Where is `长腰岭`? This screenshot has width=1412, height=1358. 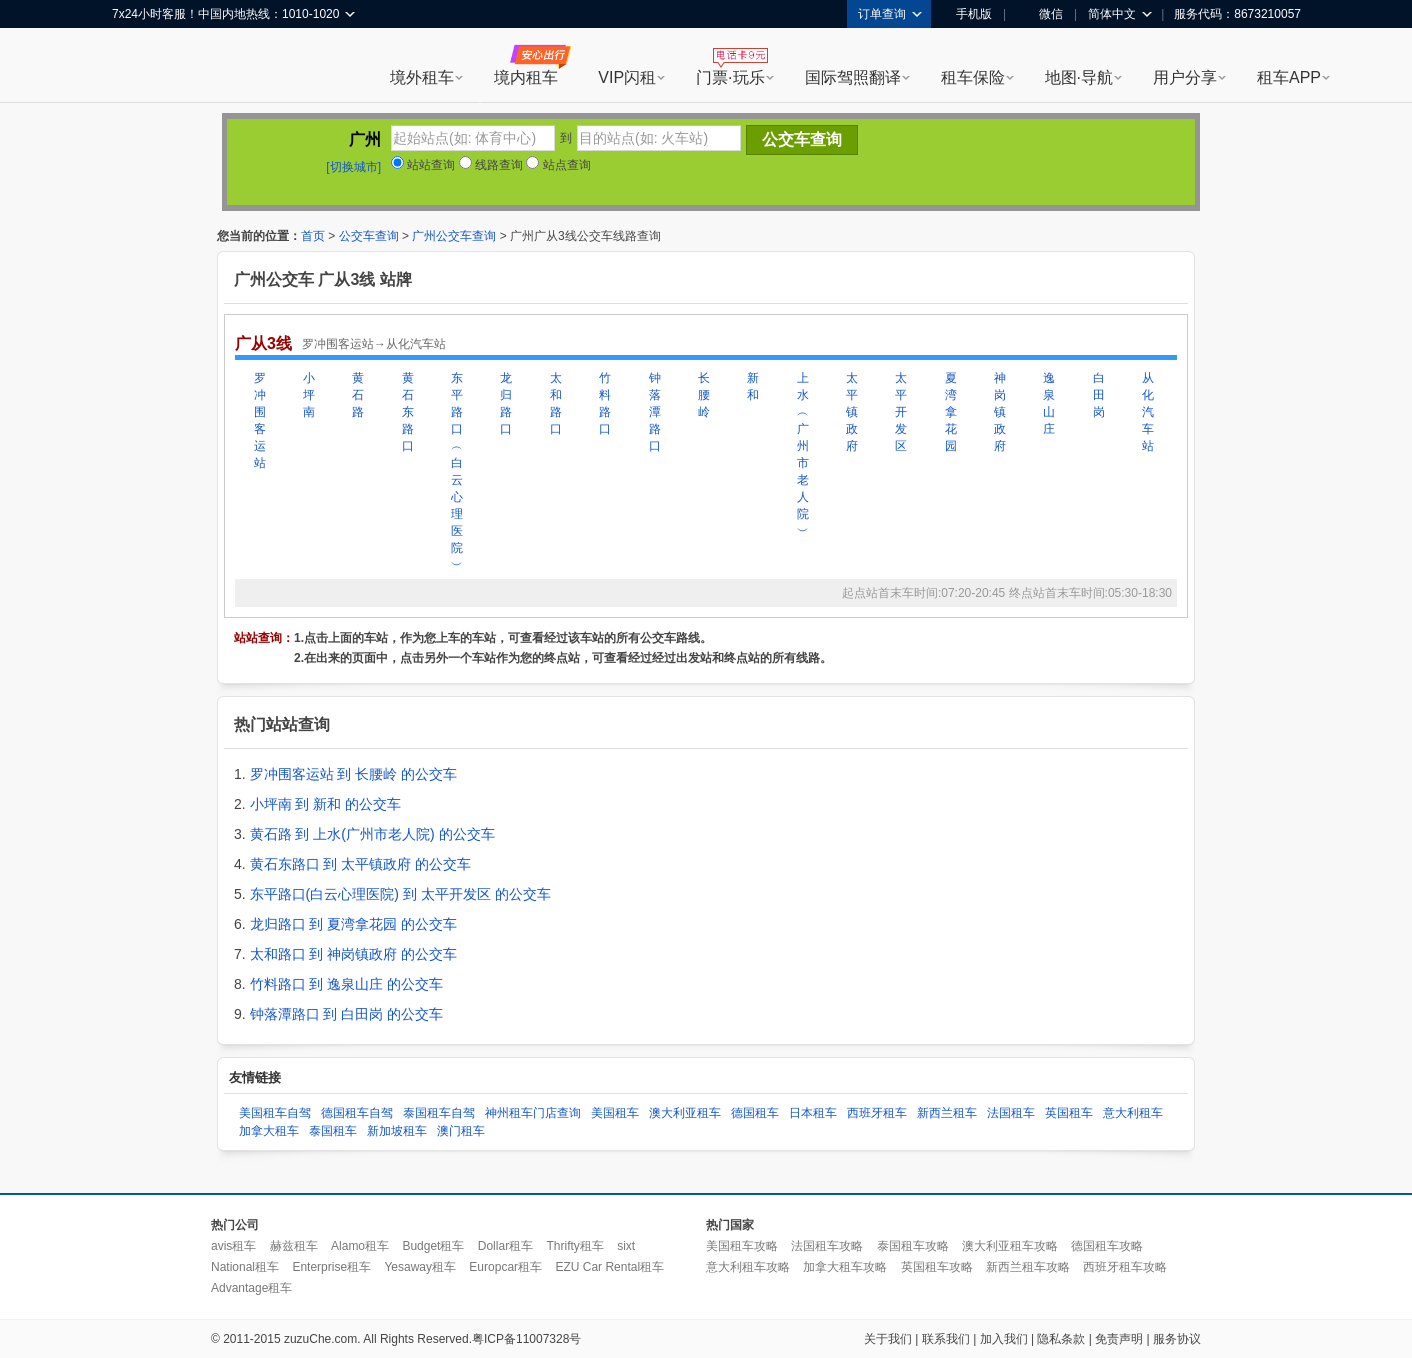
长腰岭 is located at coordinates (704, 395).